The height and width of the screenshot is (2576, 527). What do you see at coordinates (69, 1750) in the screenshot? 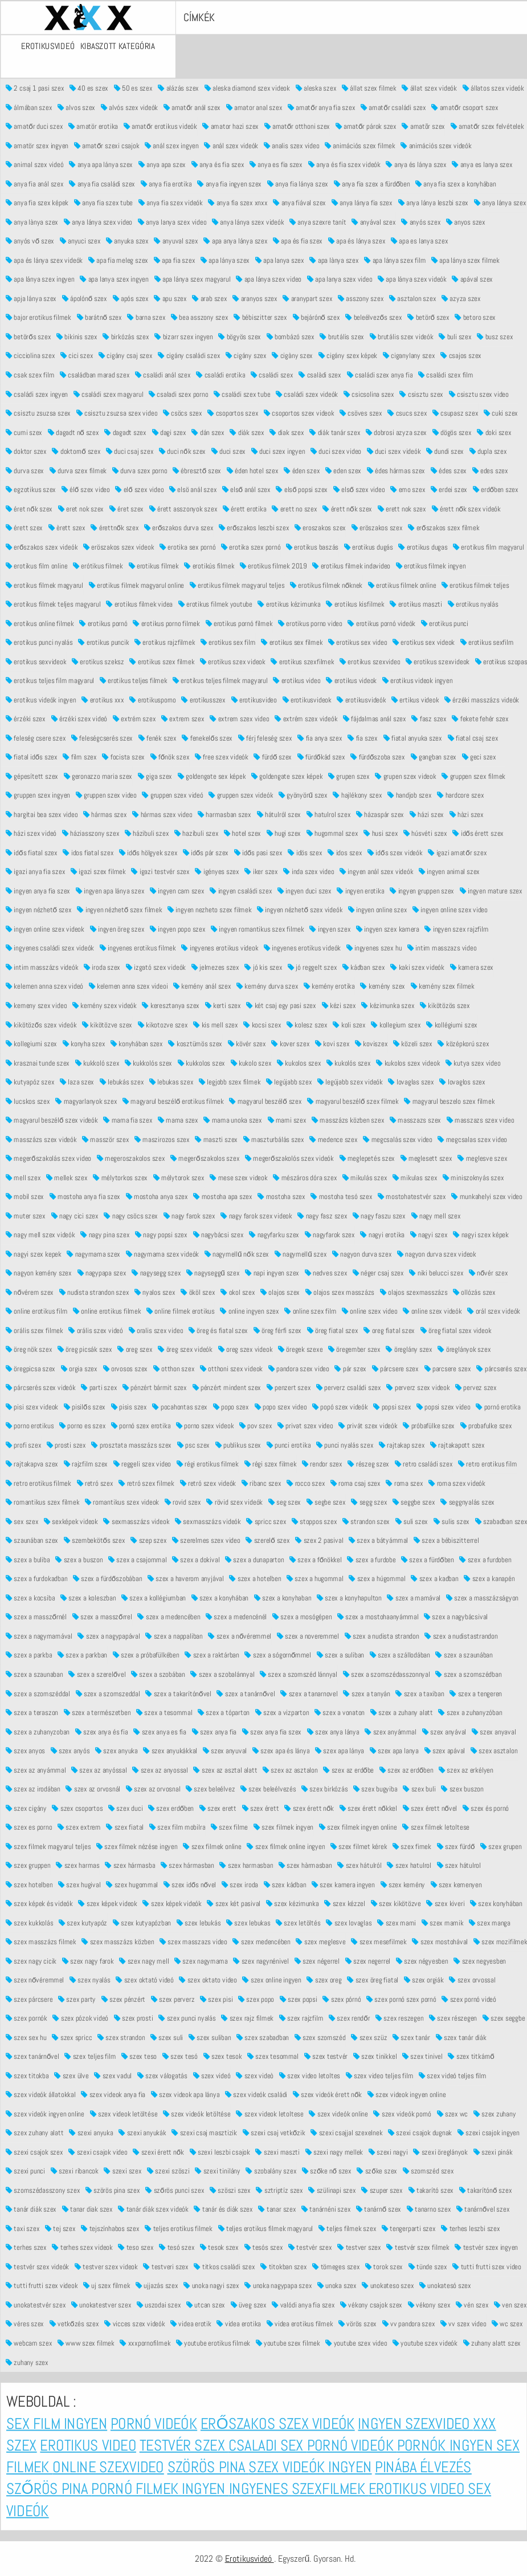
I see `szex anyós` at bounding box center [69, 1750].